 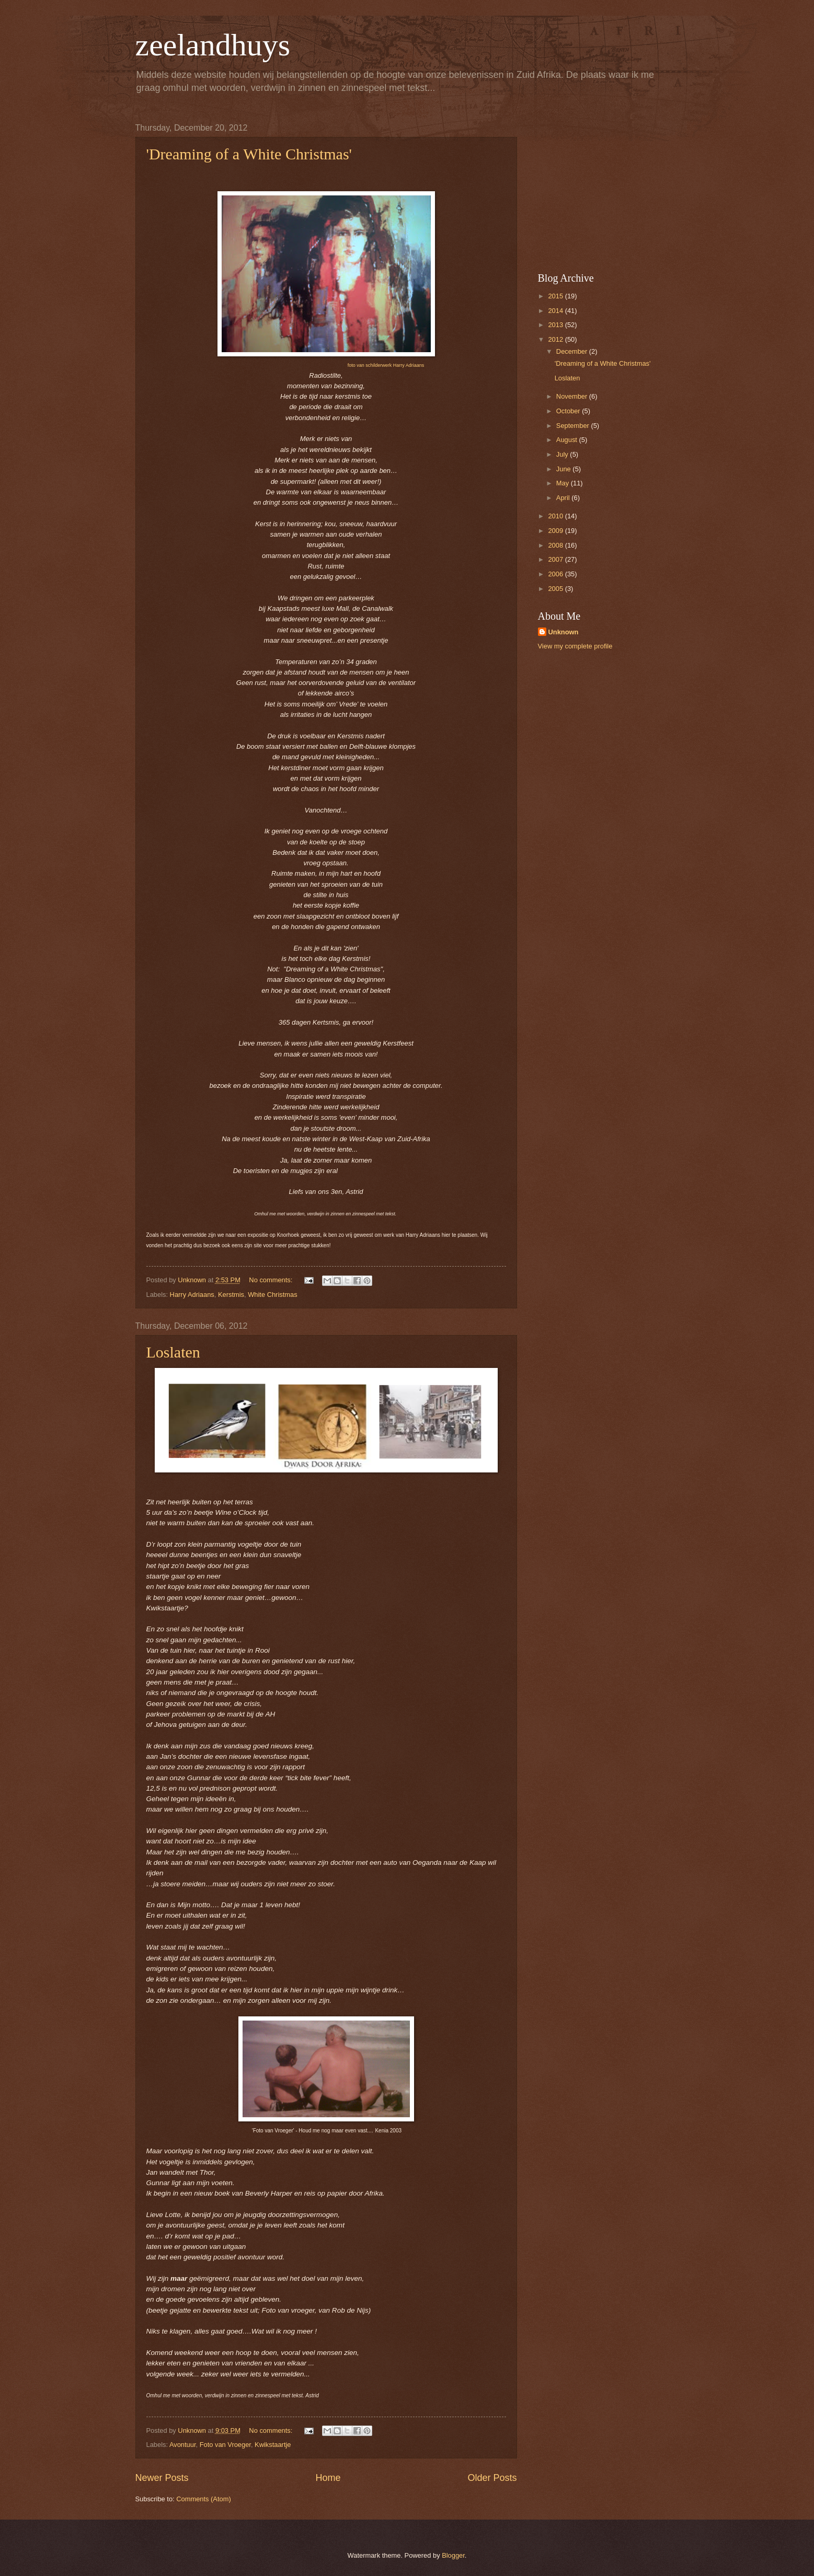 What do you see at coordinates (556, 325) in the screenshot?
I see `2013` at bounding box center [556, 325].